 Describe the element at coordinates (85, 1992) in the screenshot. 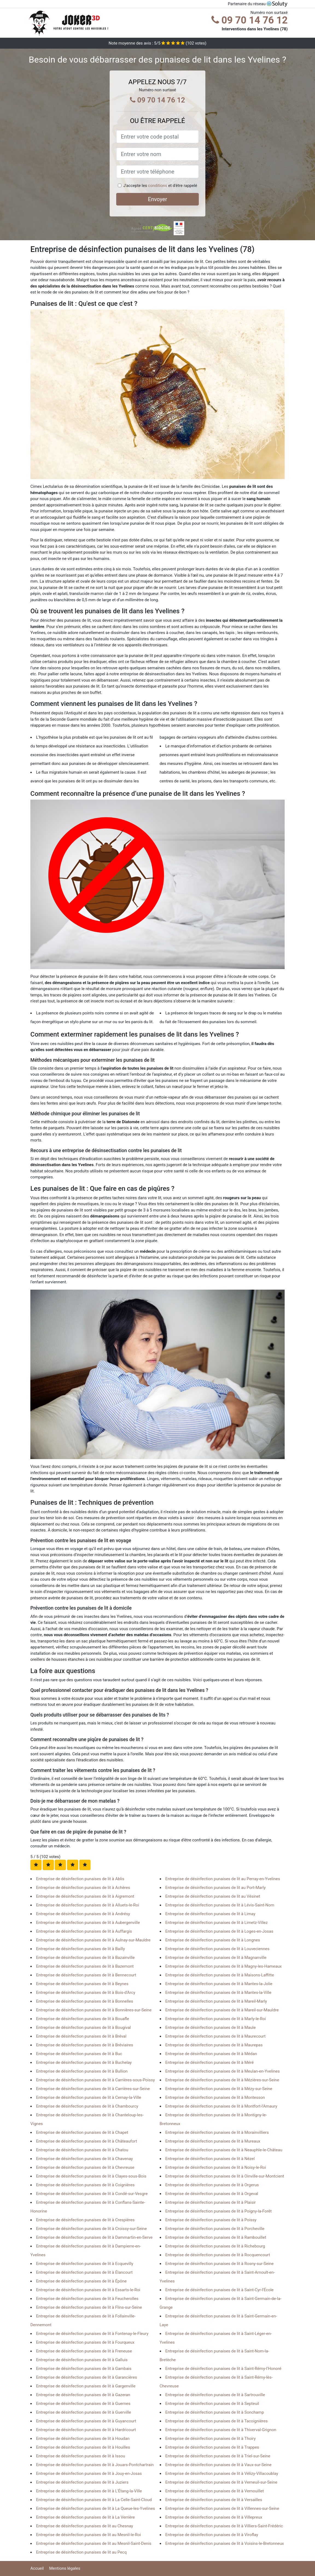

I see `Entreprise de désinfection punaises de lit à Bois-d'Arcy` at that location.